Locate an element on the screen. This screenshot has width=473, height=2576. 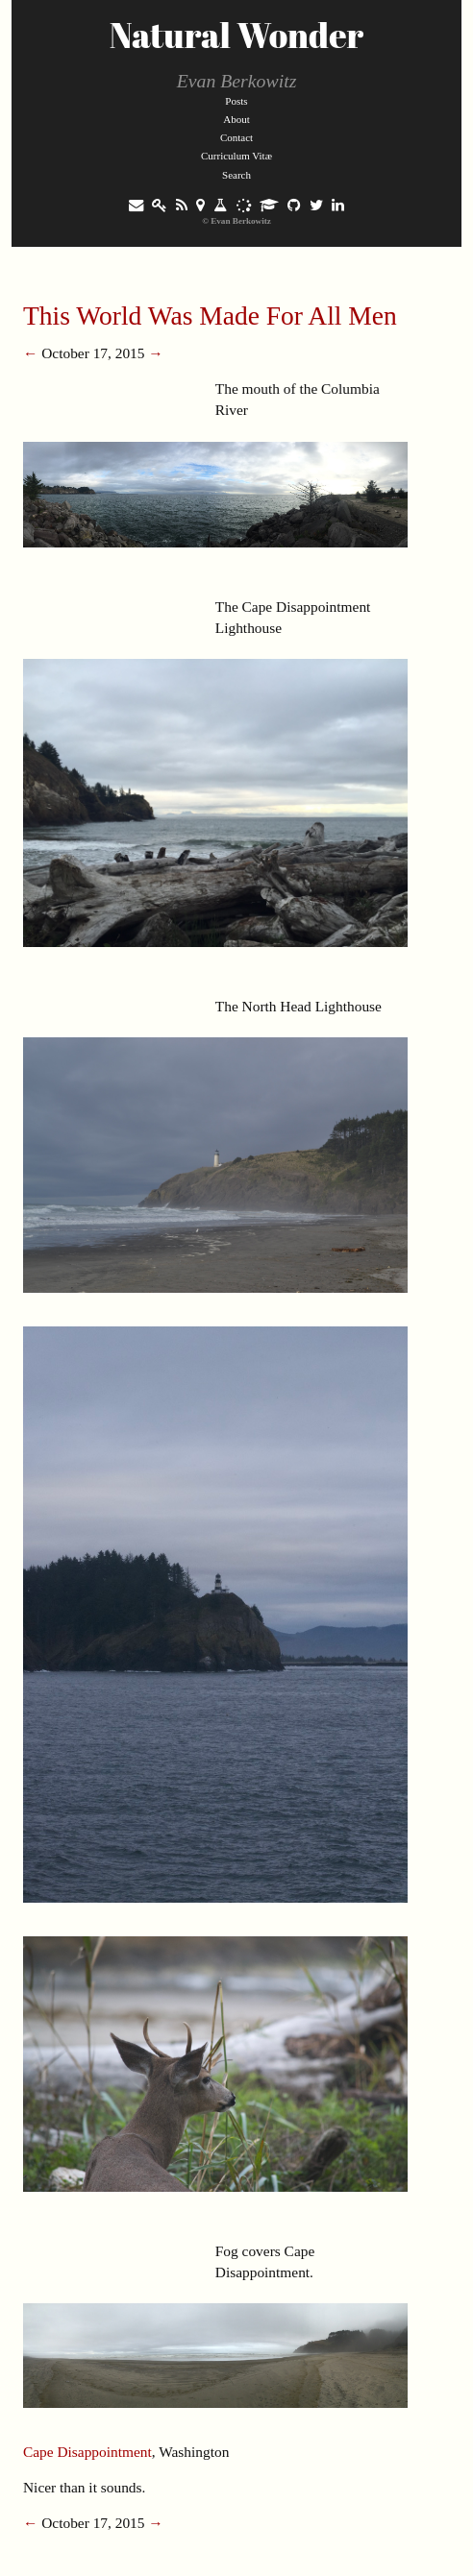
Curriculum Vitæ is located at coordinates (236, 155).